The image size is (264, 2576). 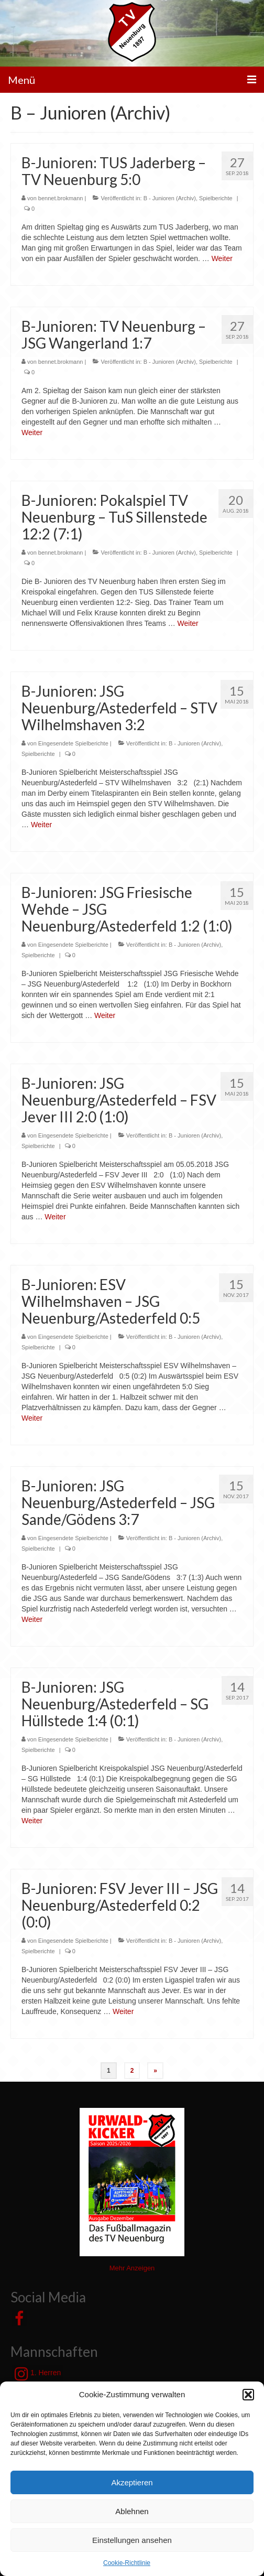 I want to click on bennet.brokmann, so click(x=60, y=198).